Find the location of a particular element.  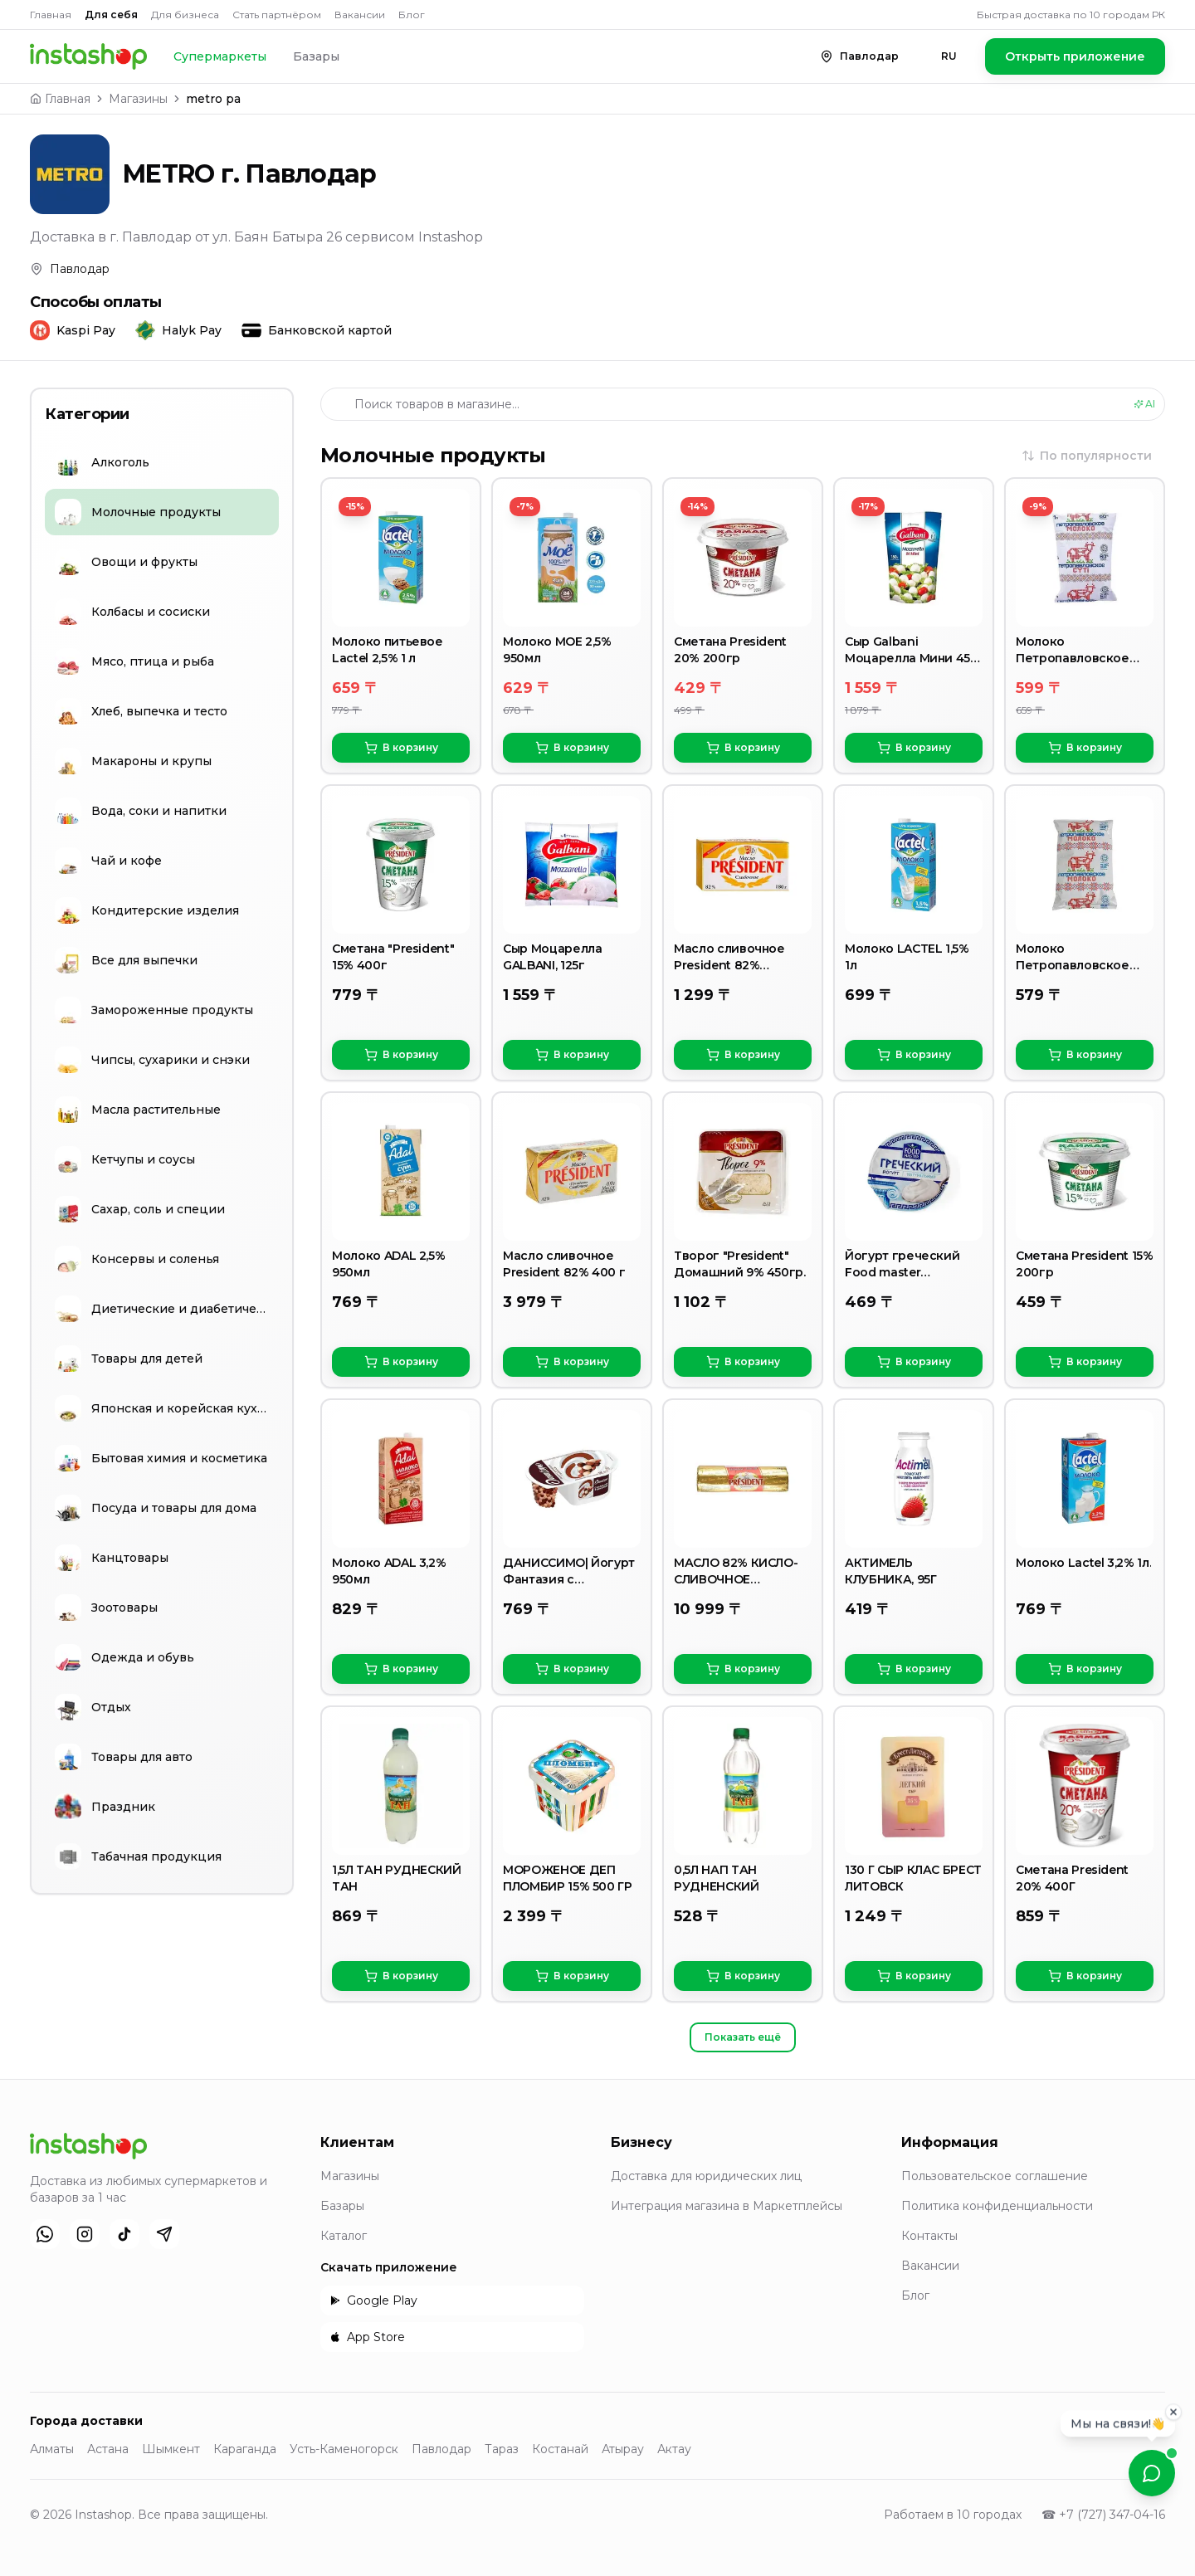

[TikTok] is located at coordinates (124, 2234).